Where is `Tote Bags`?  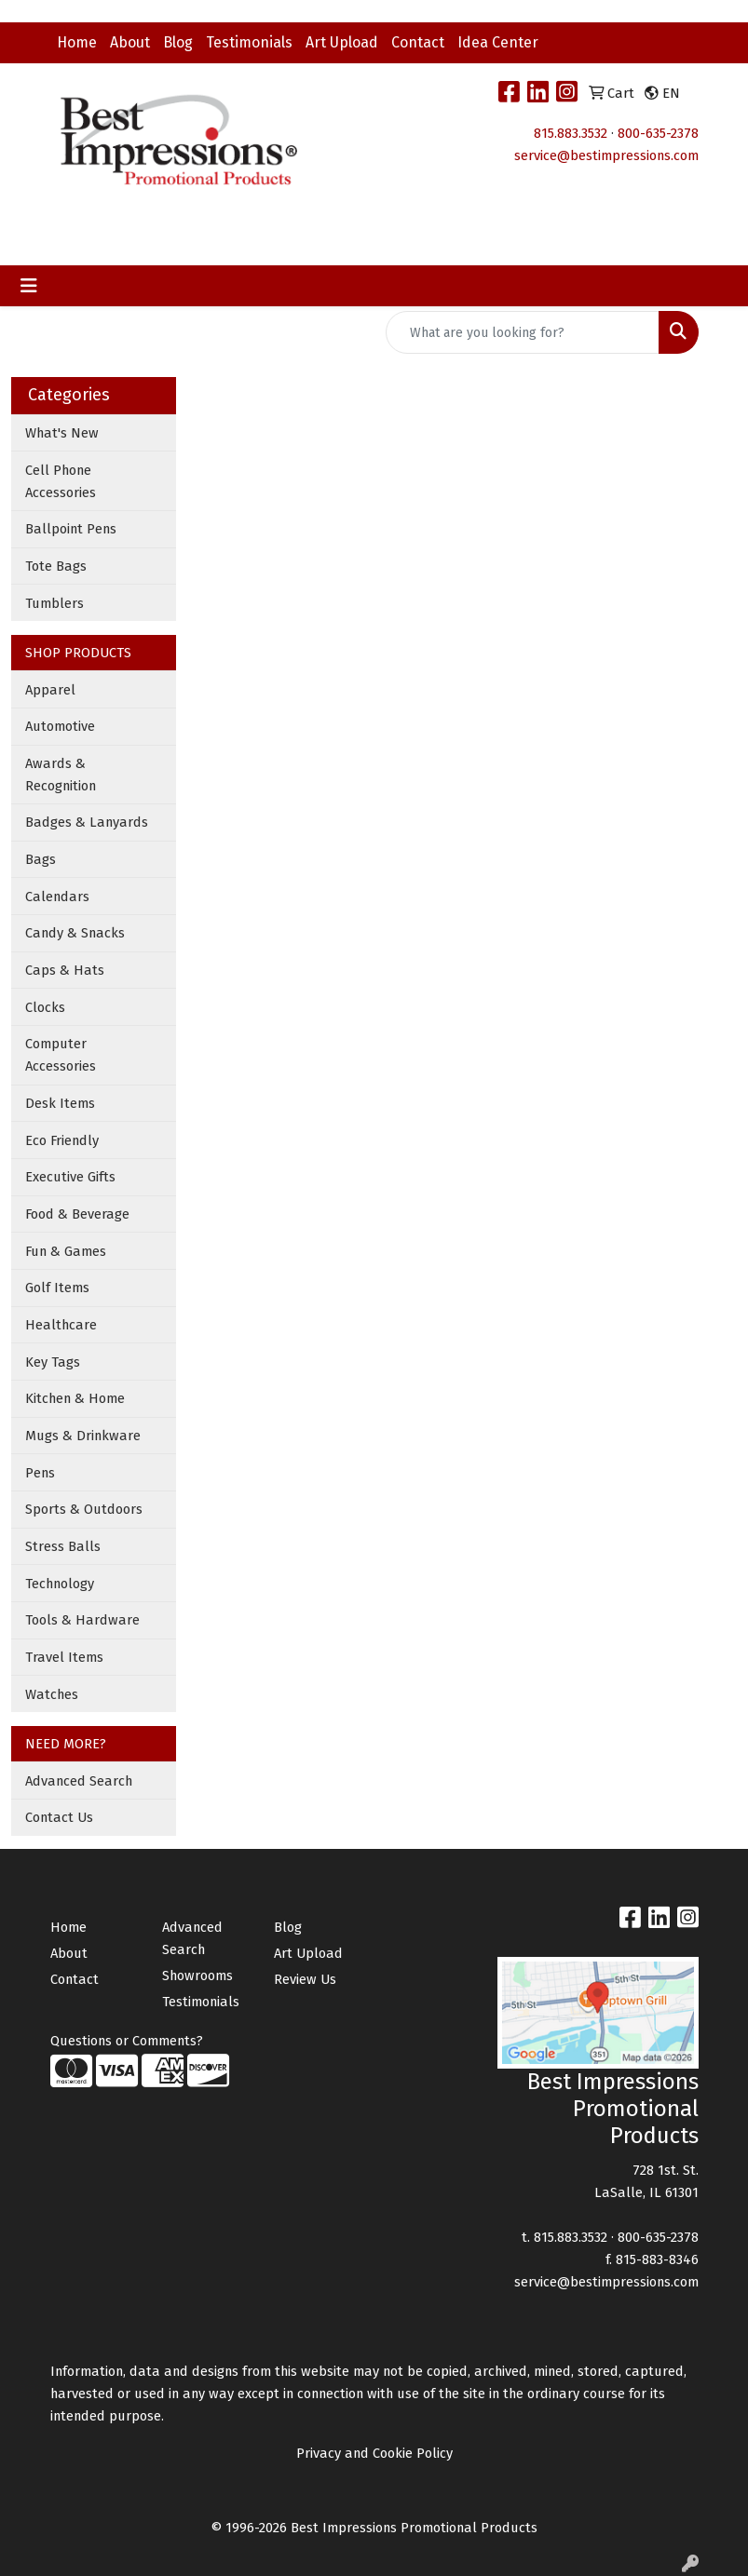 Tote Bags is located at coordinates (56, 566).